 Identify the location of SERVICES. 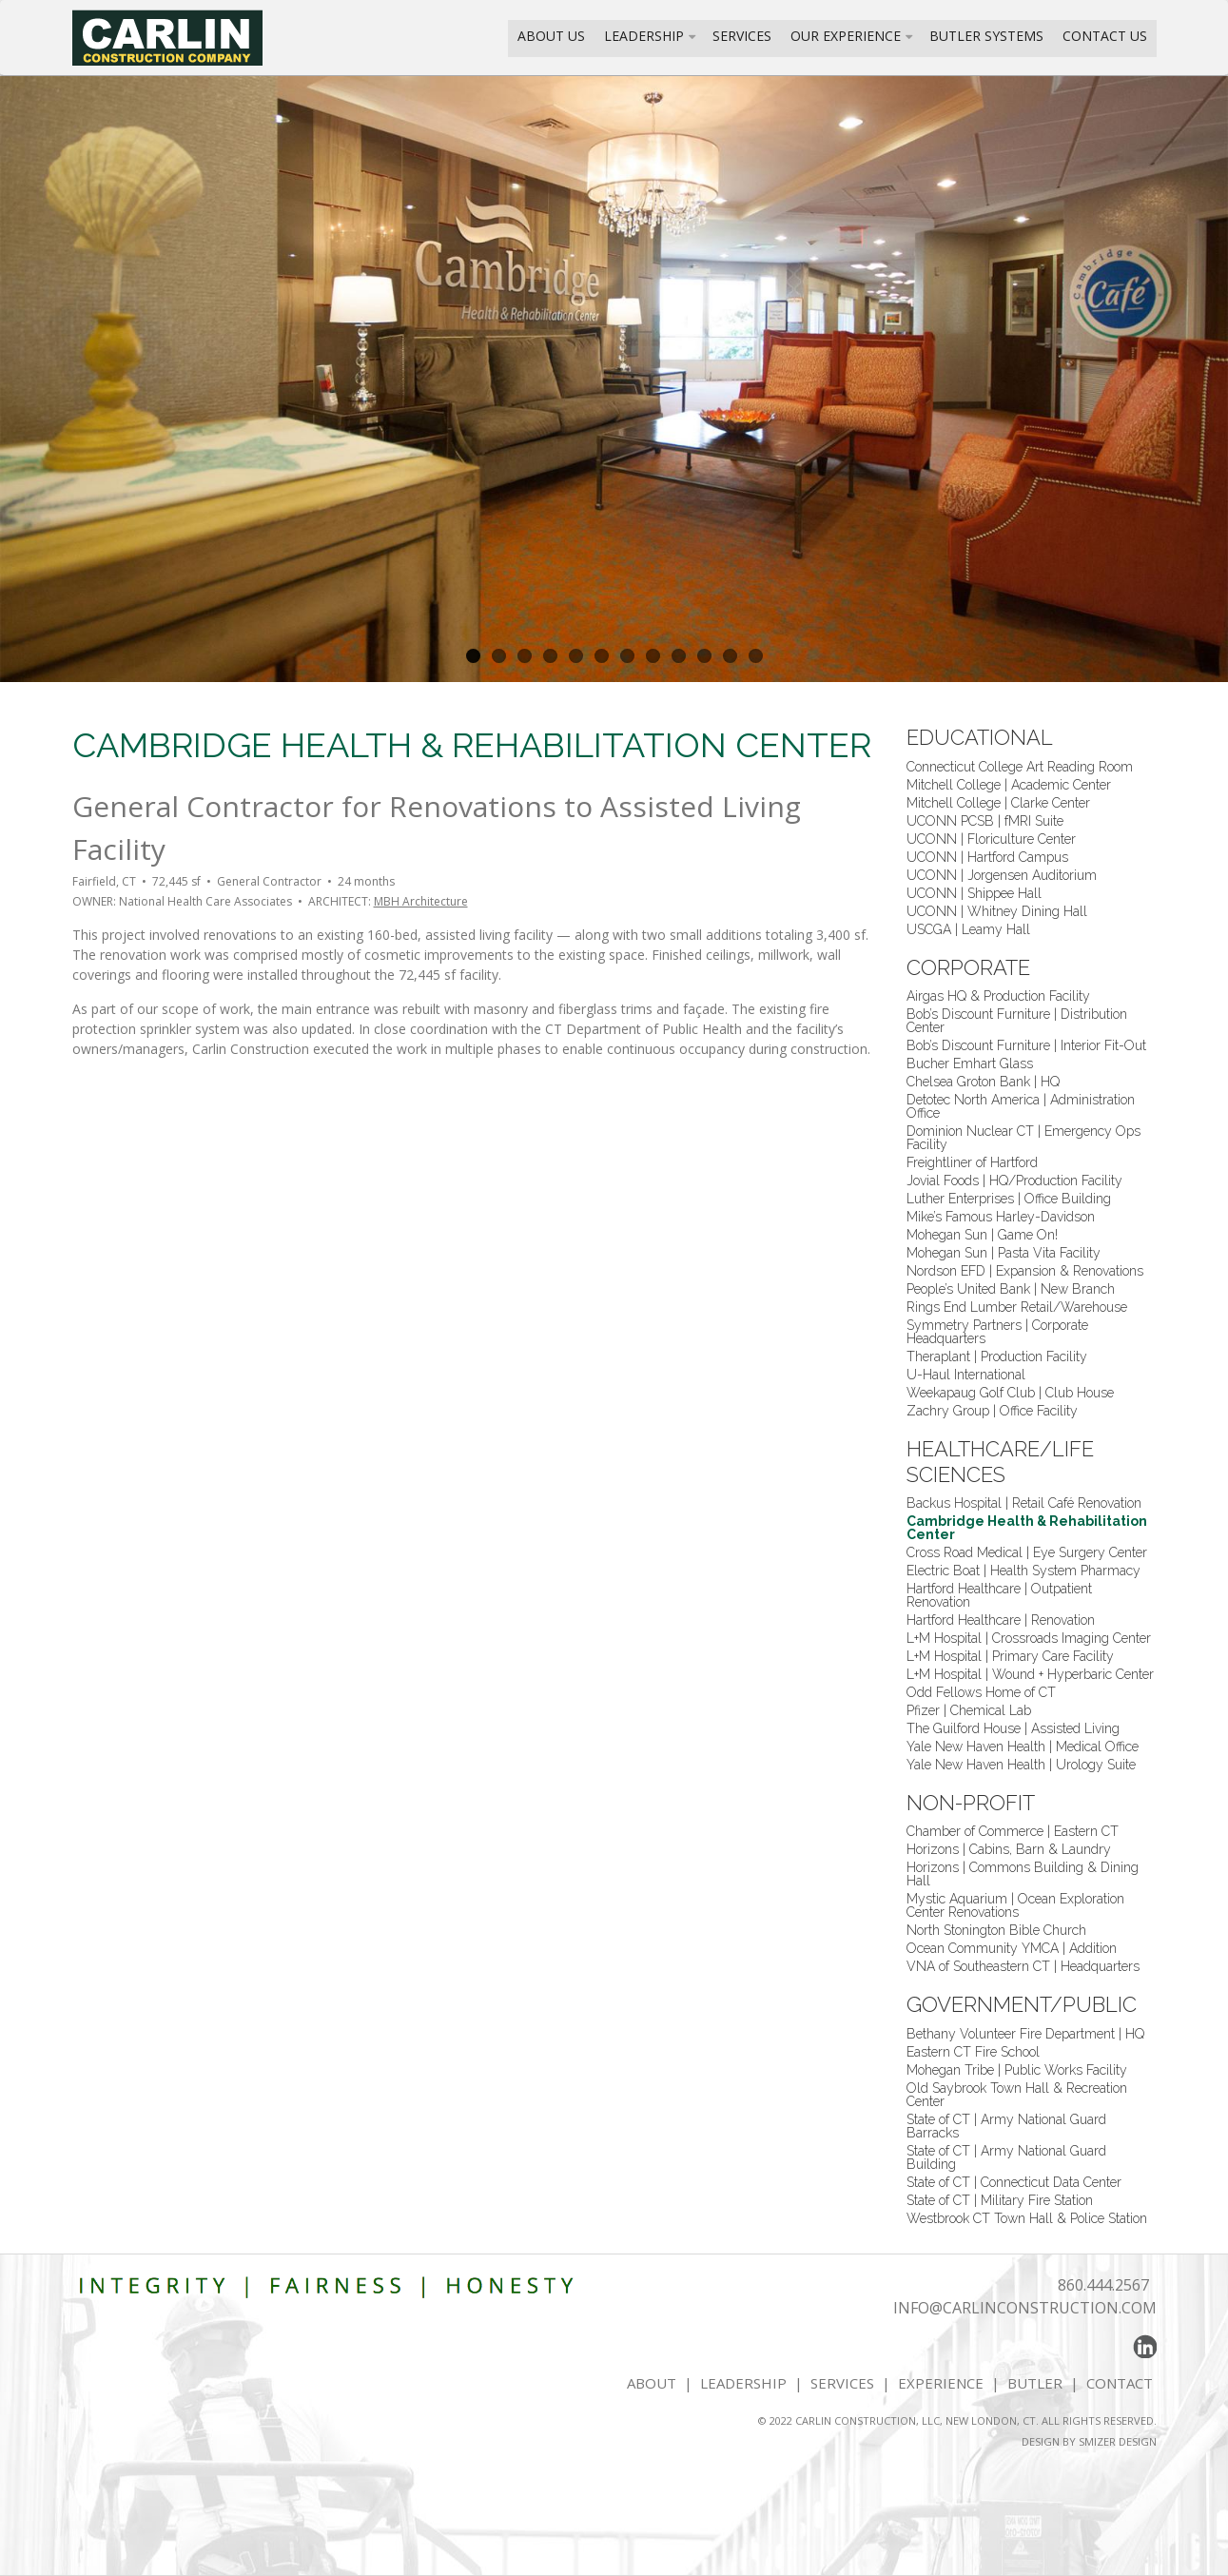
(842, 2382).